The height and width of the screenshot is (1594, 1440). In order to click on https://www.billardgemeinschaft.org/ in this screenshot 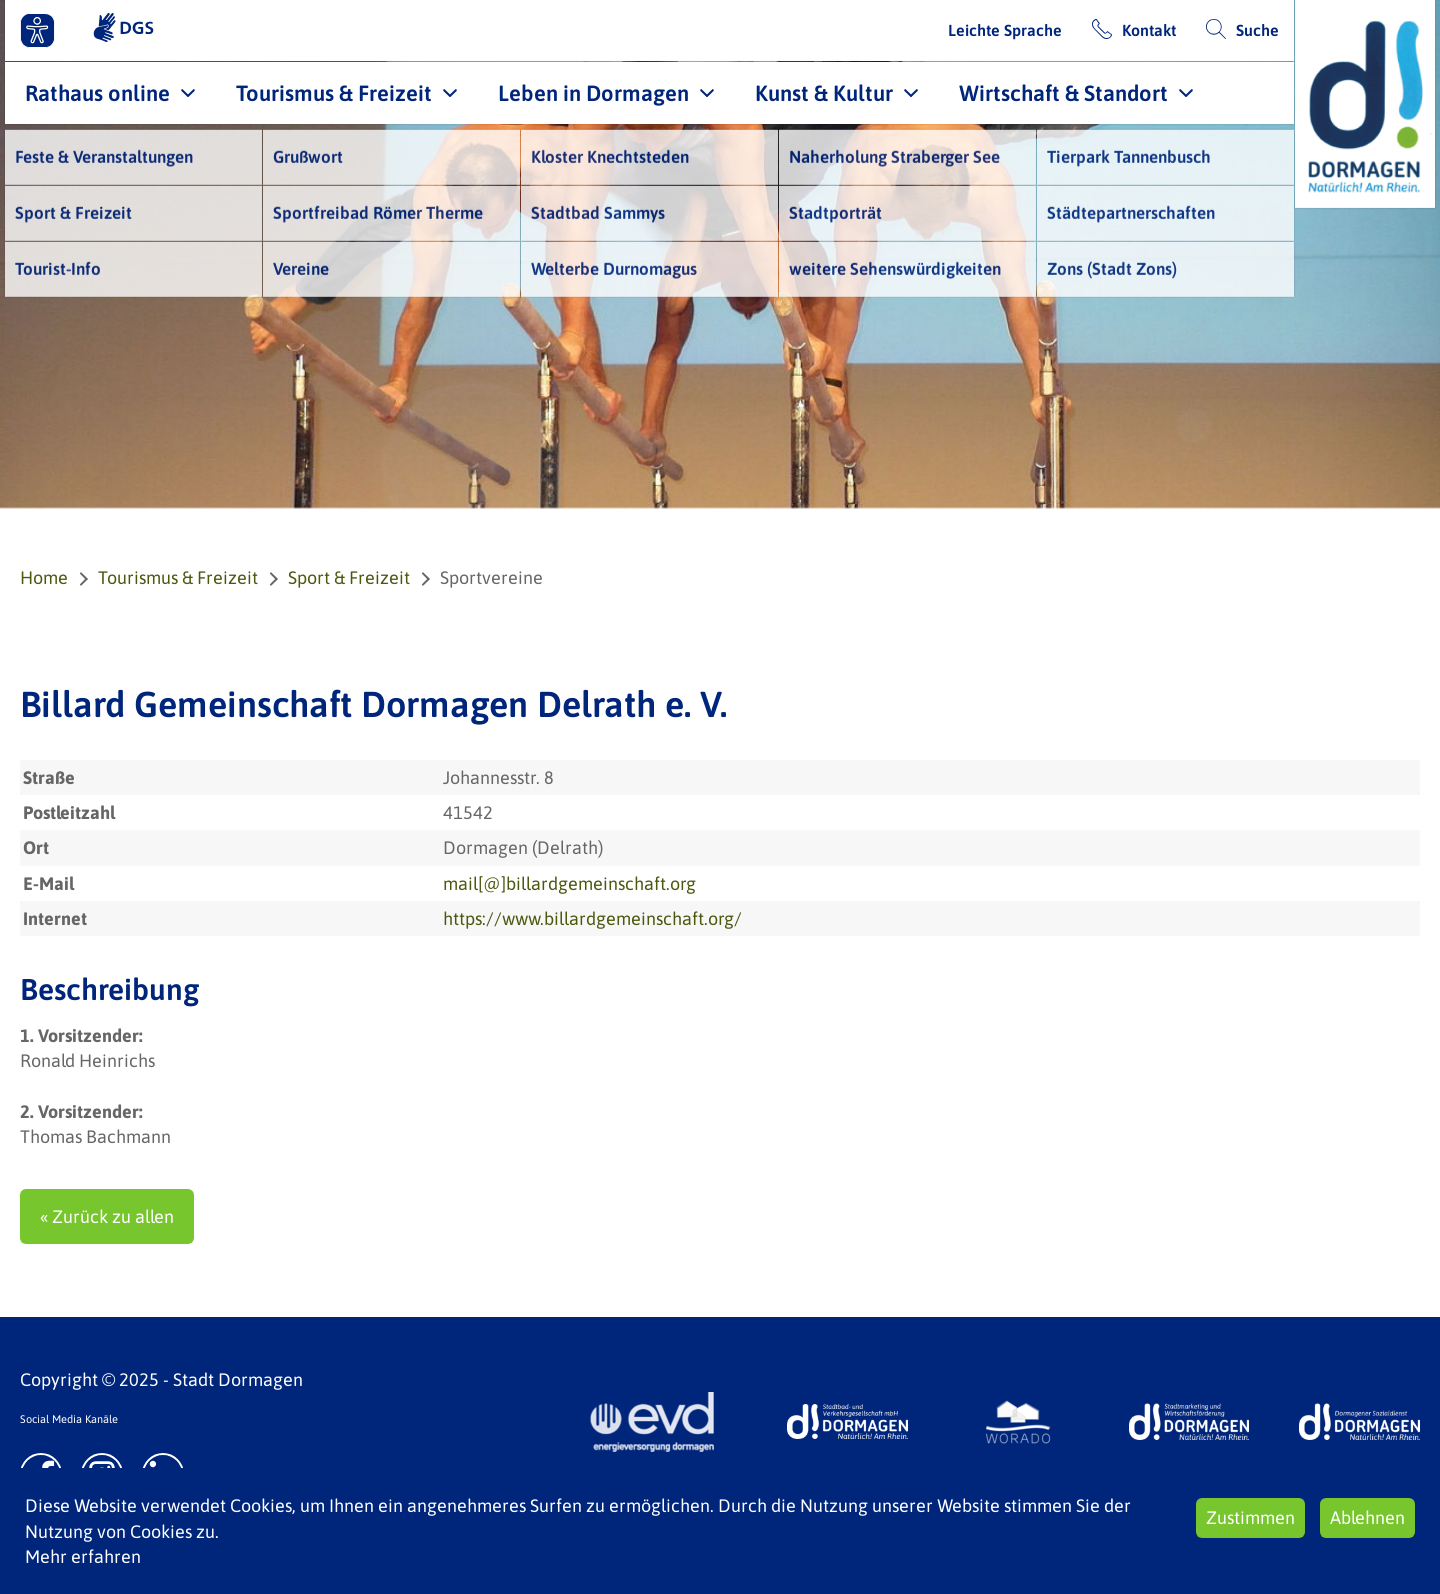, I will do `click(592, 918)`.